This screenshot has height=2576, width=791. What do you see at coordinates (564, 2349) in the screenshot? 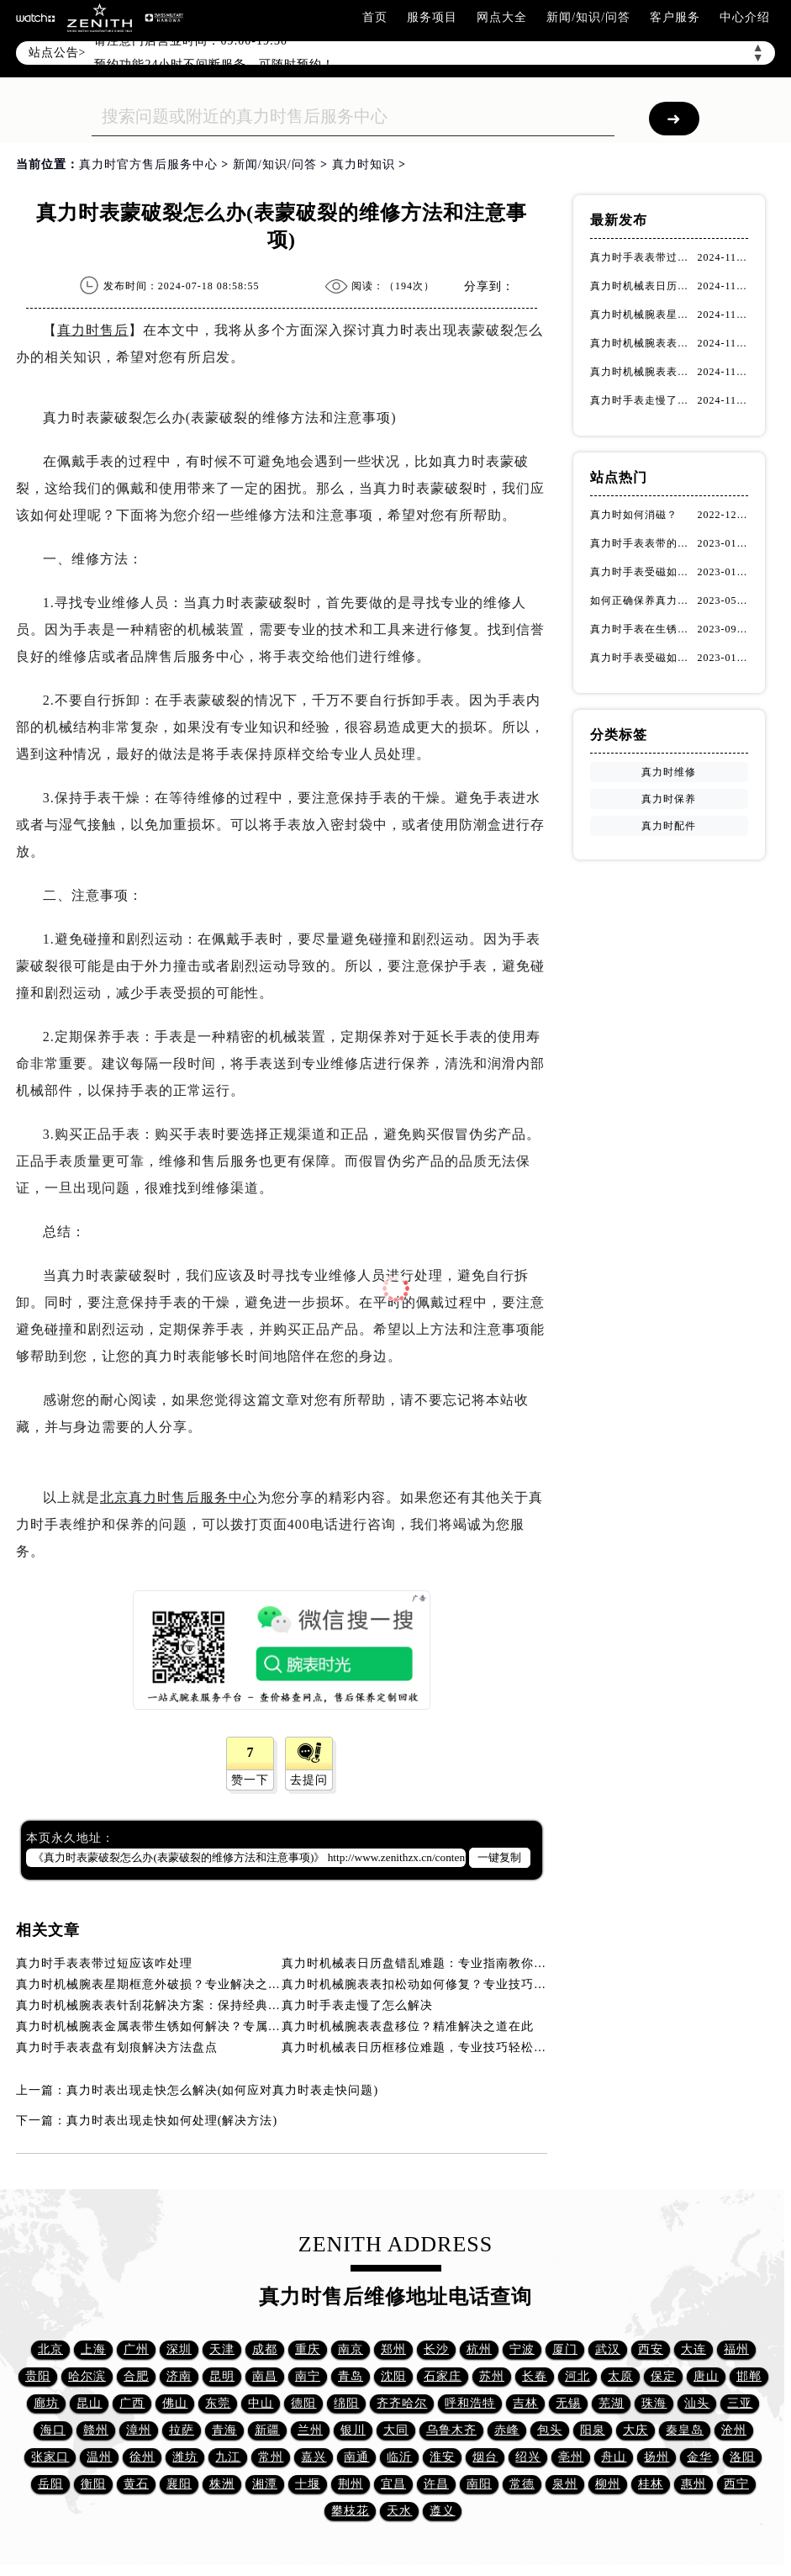
I see `厦门` at bounding box center [564, 2349].